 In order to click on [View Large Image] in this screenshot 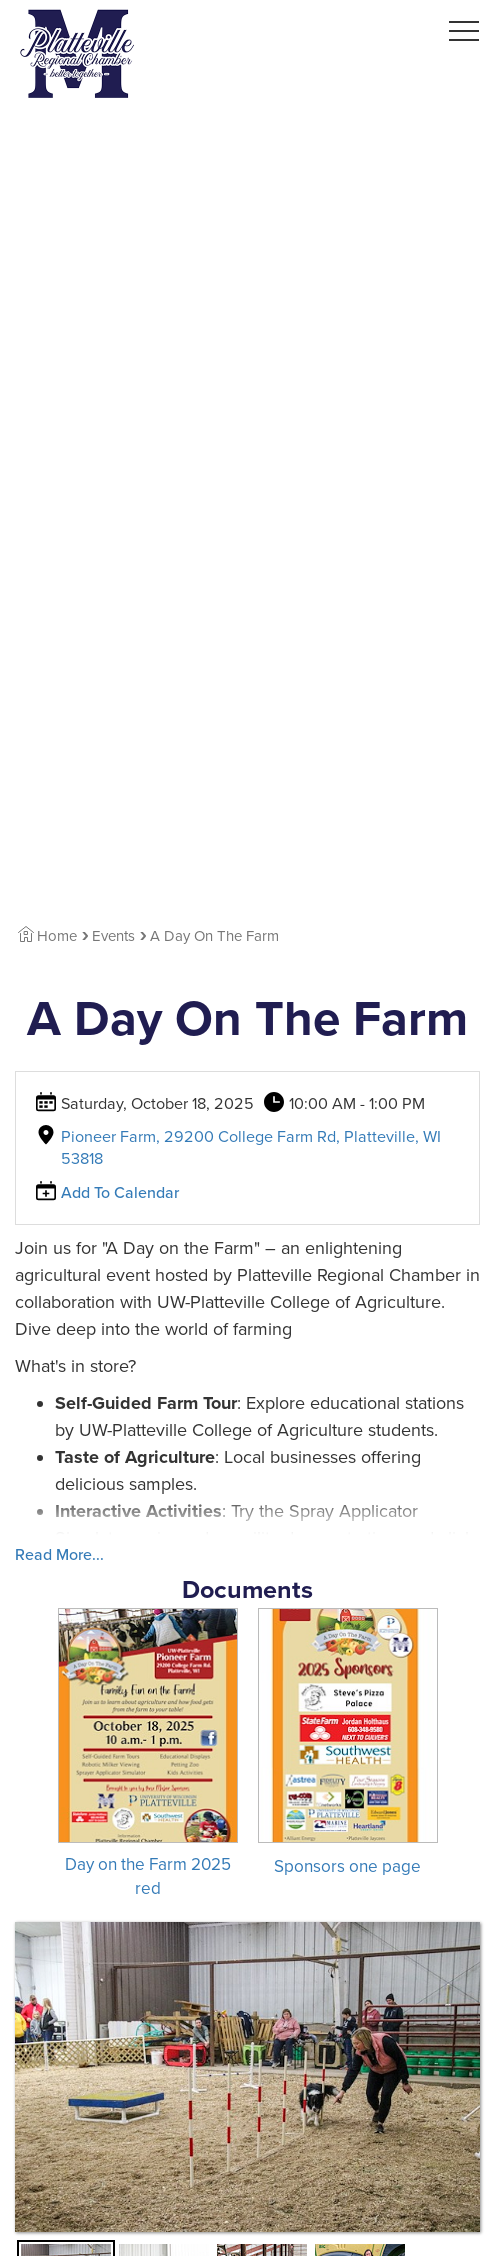, I will do `click(247, 2077)`.